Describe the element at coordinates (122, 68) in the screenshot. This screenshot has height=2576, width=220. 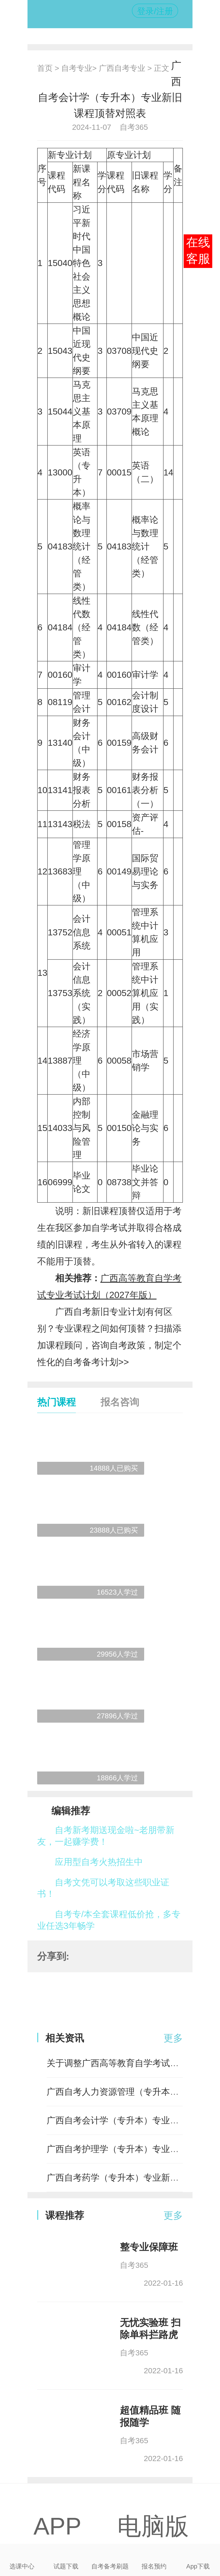
I see `广西自考专业` at that location.